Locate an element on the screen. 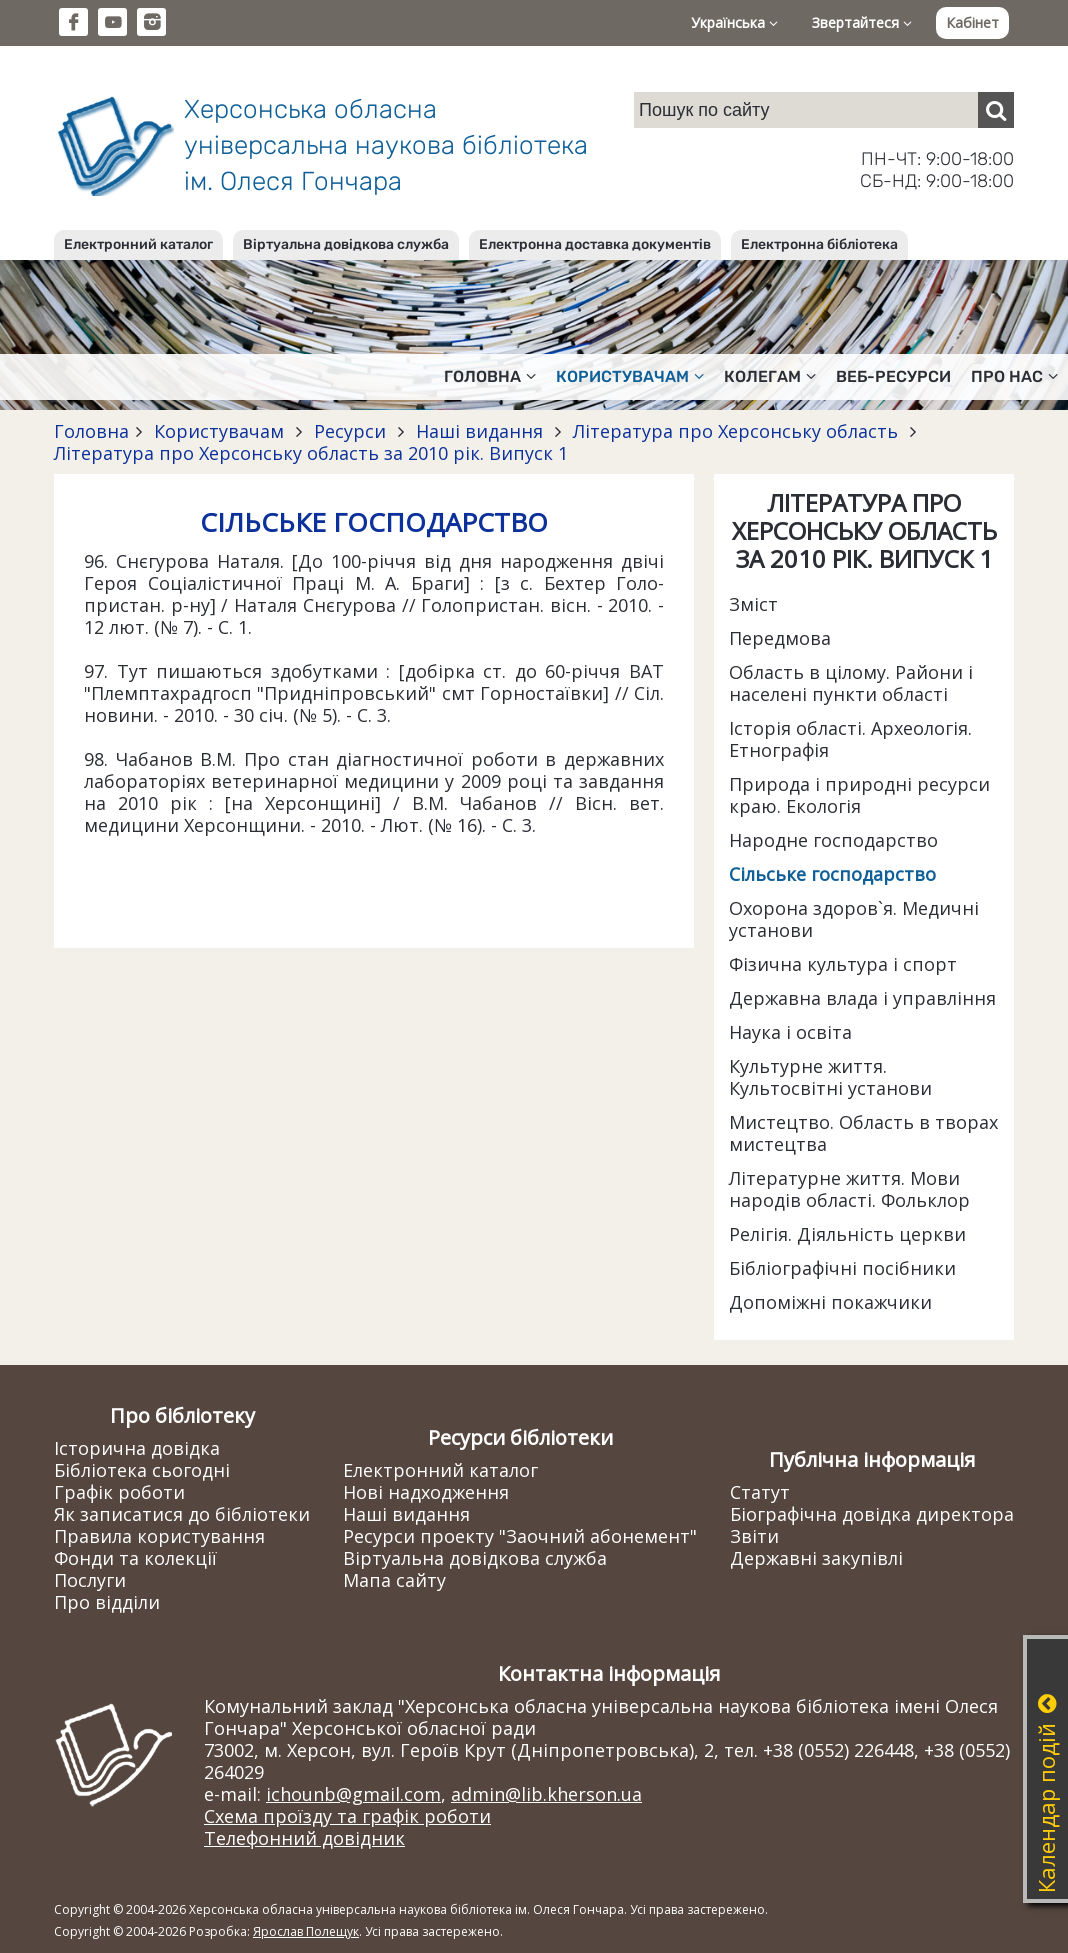 This screenshot has height=1953, width=1068. Мистецтво. Область в творах мистецтва is located at coordinates (863, 1133).